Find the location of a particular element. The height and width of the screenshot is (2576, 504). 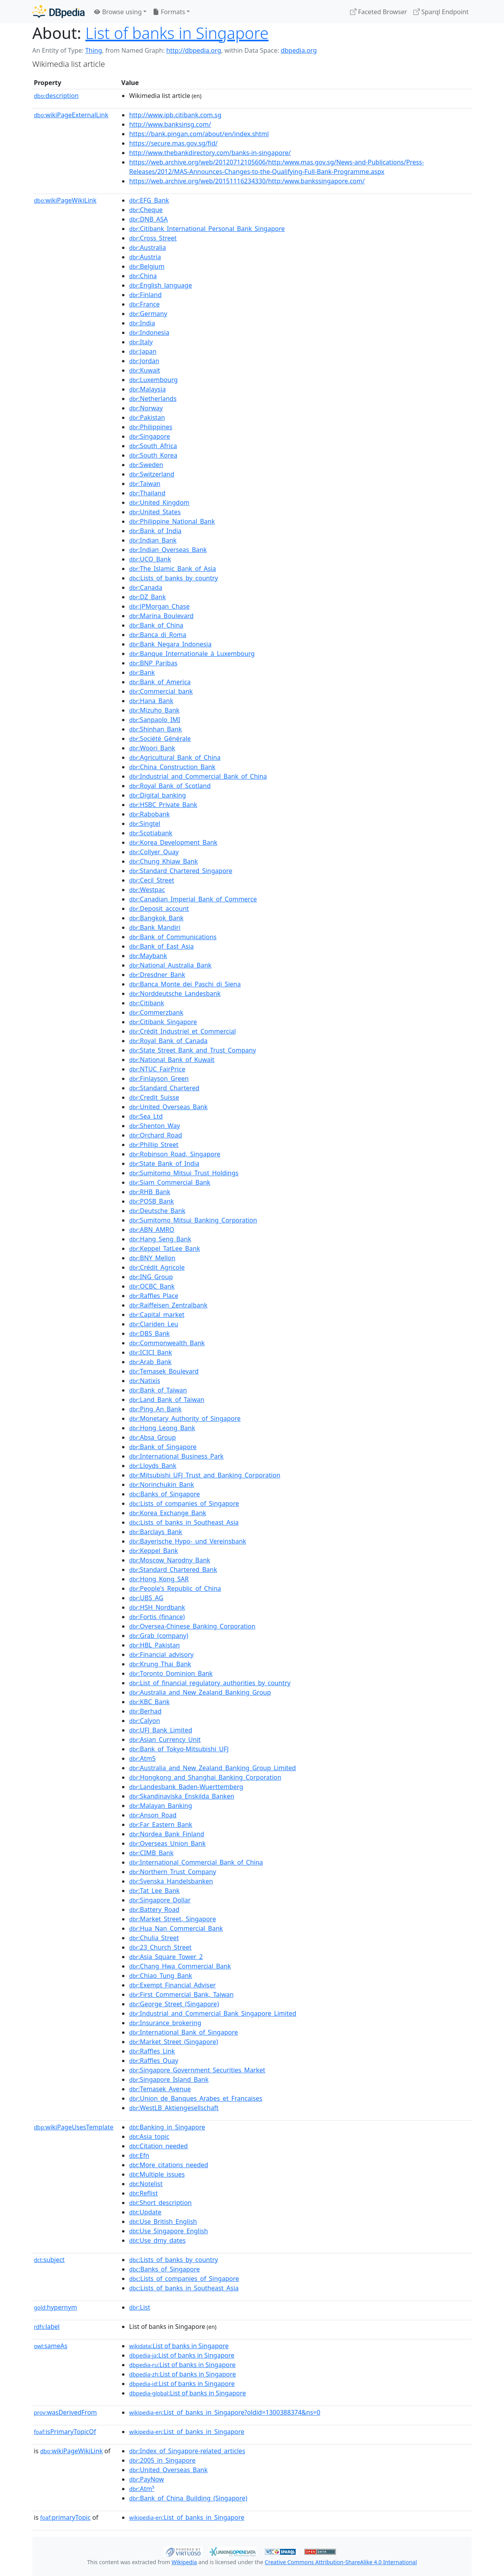

:International_Business_Park is located at coordinates (176, 1456).